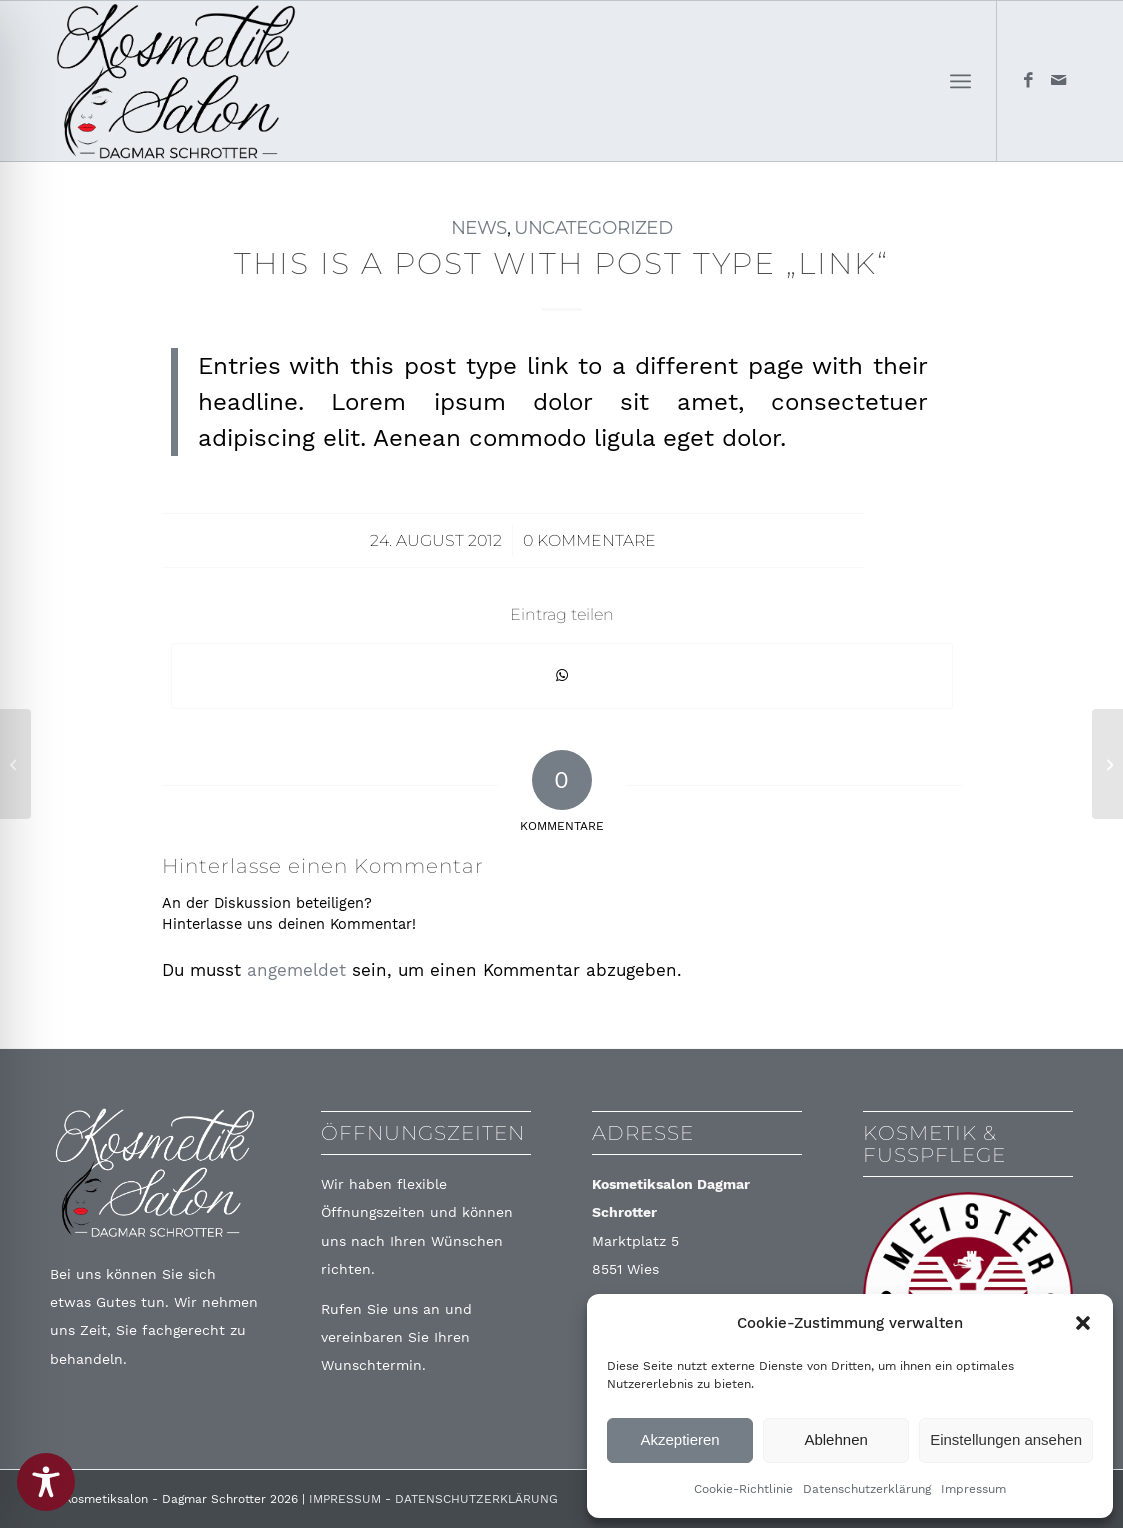 This screenshot has width=1123, height=1528. I want to click on [Toggle Accessibility Toolbar], so click(46, 1482).